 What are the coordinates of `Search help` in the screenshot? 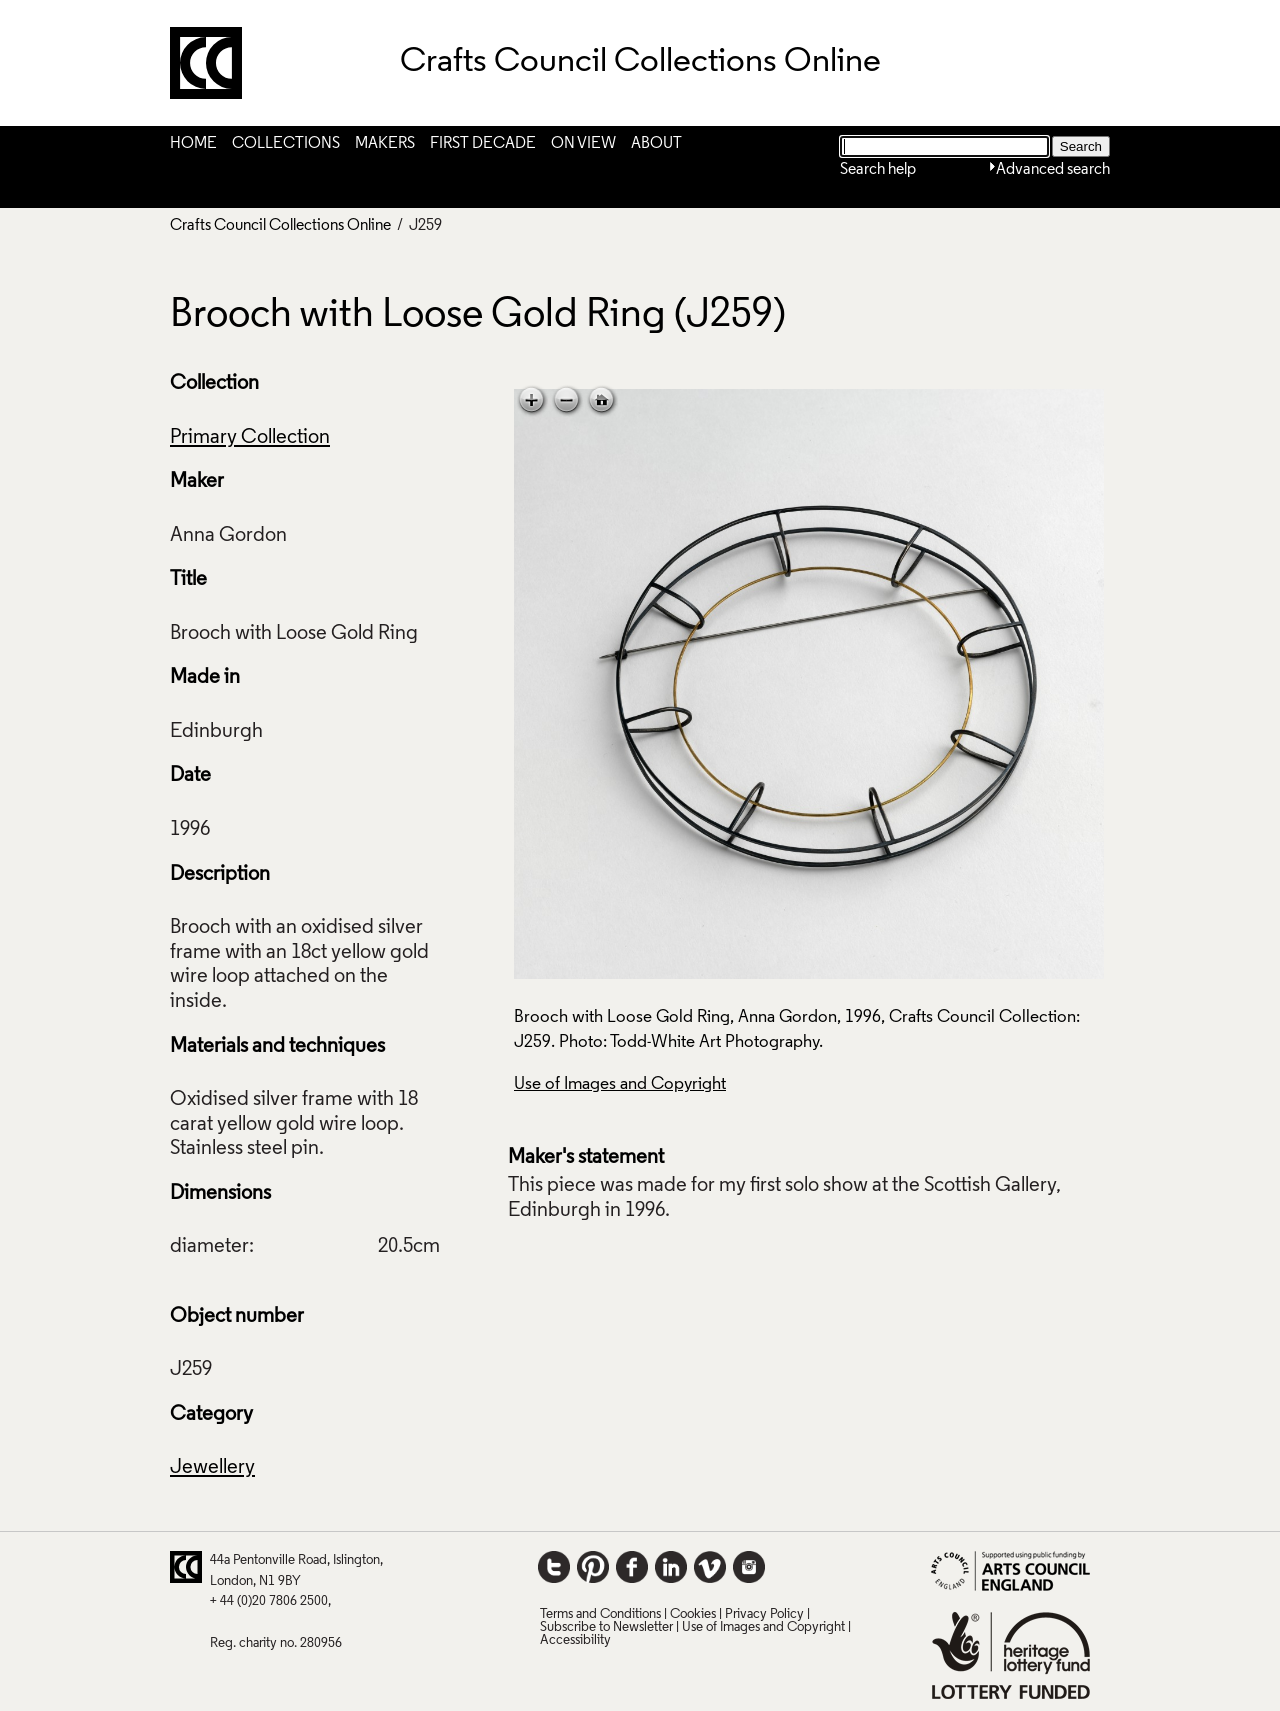 It's located at (878, 170).